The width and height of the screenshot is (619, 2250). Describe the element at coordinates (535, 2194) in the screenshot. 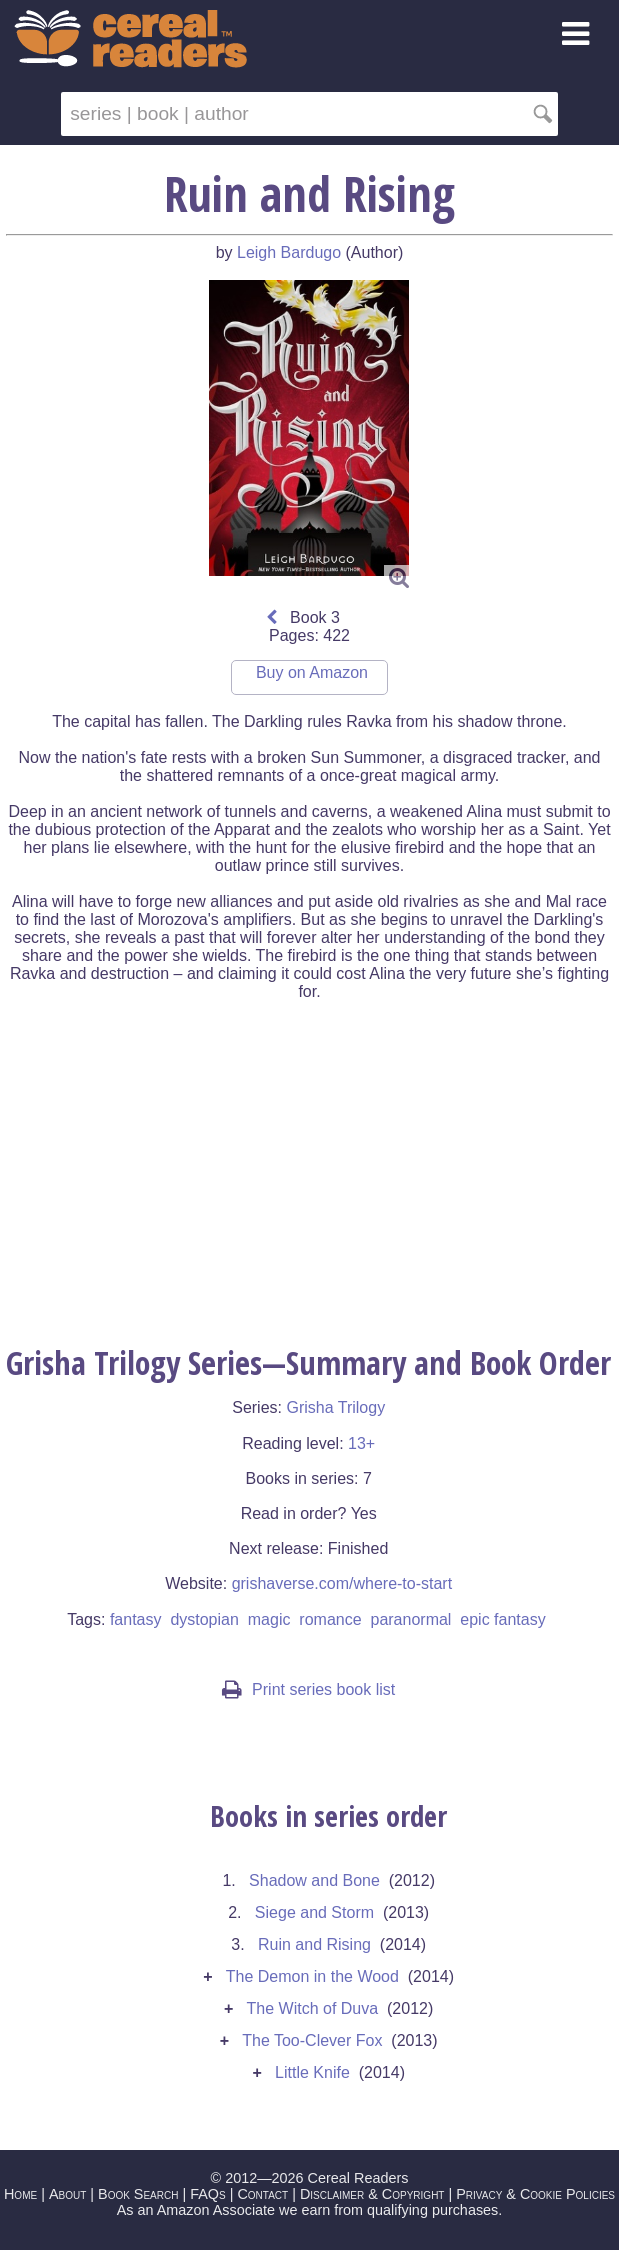

I see `Privacy & Cookie Policies` at that location.